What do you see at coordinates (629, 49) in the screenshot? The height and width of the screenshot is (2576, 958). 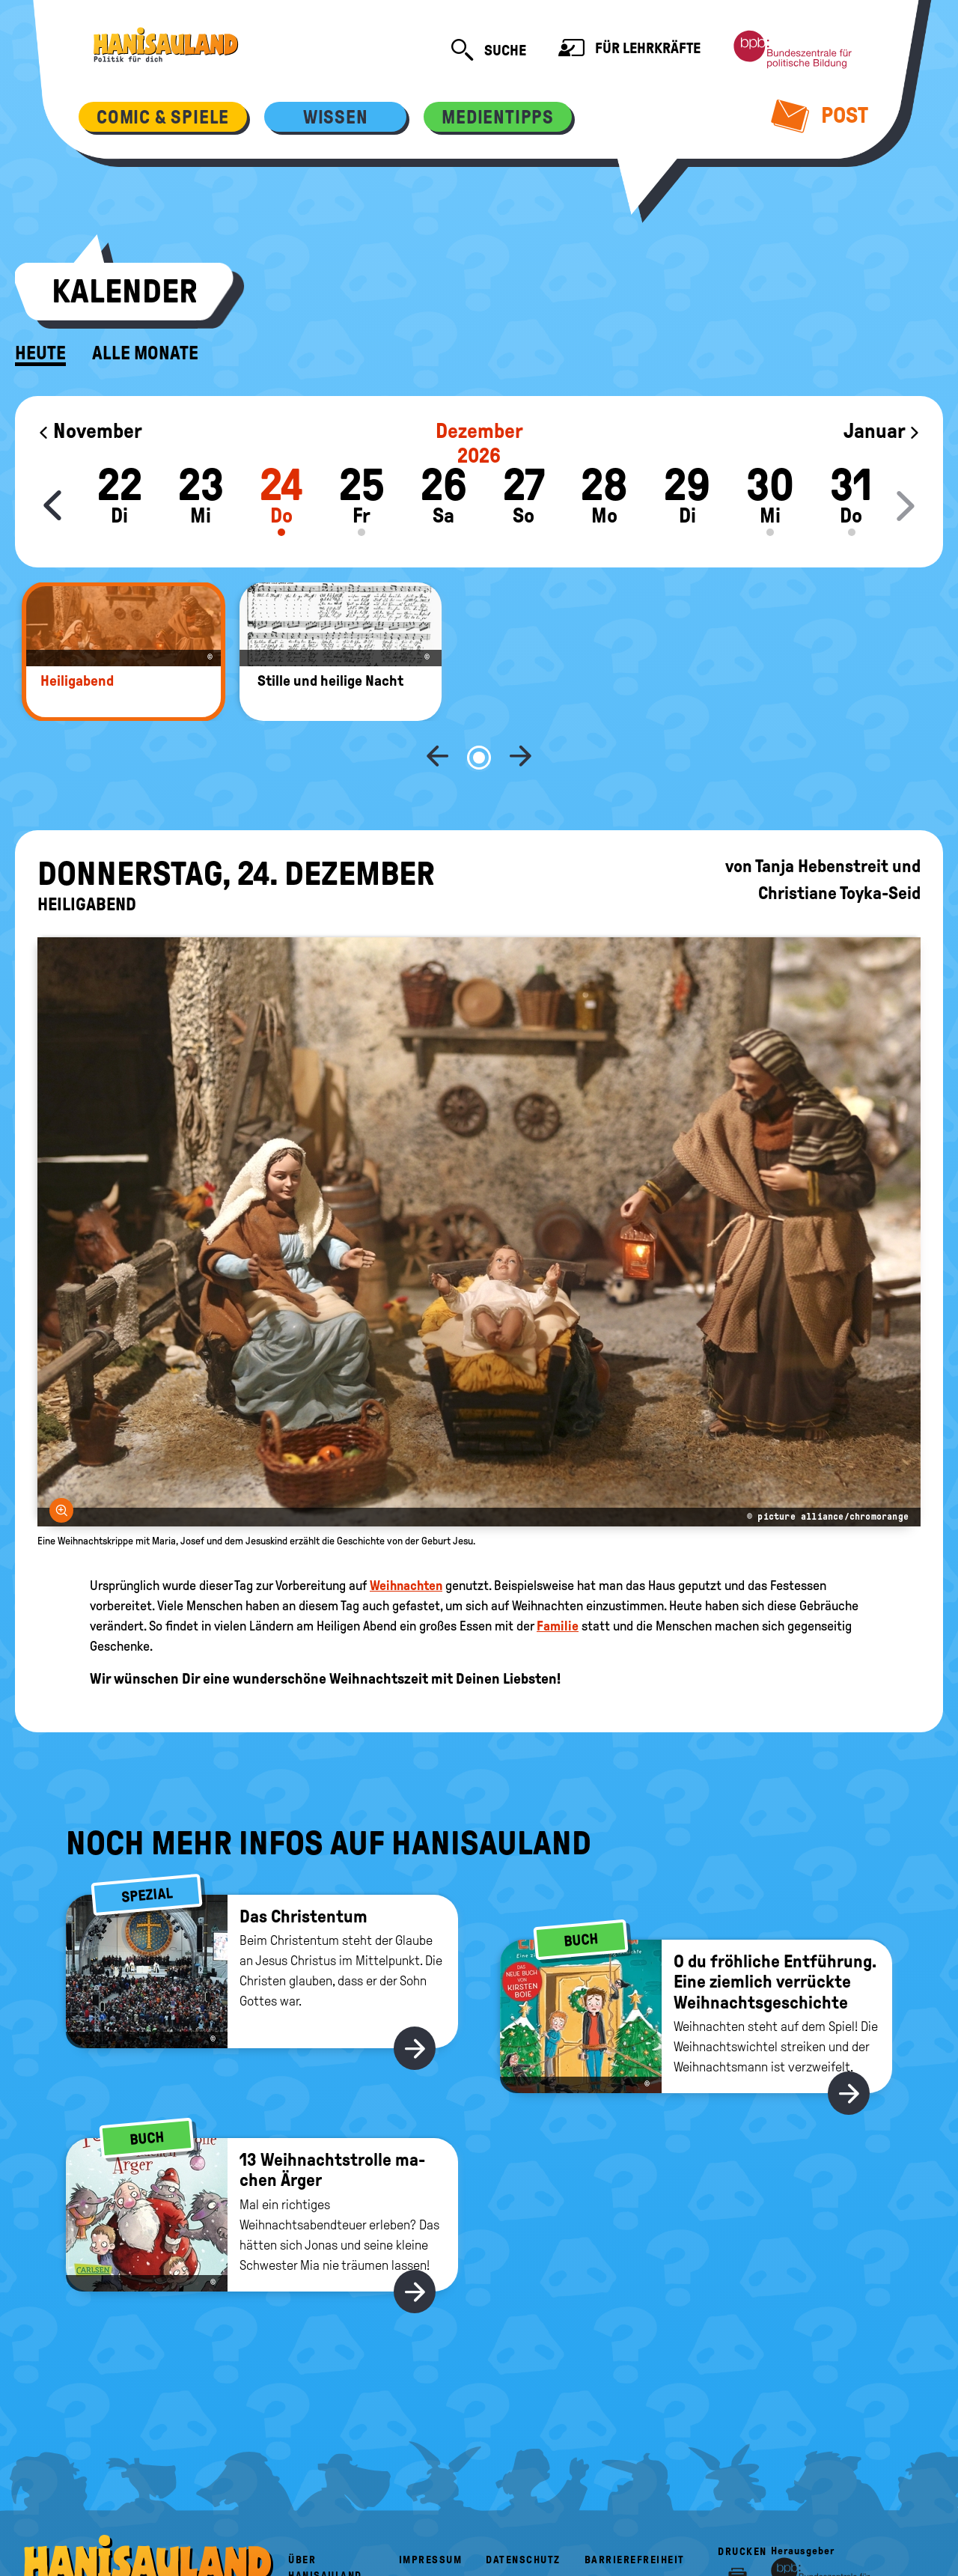 I see `Für Lehrkräfte` at bounding box center [629, 49].